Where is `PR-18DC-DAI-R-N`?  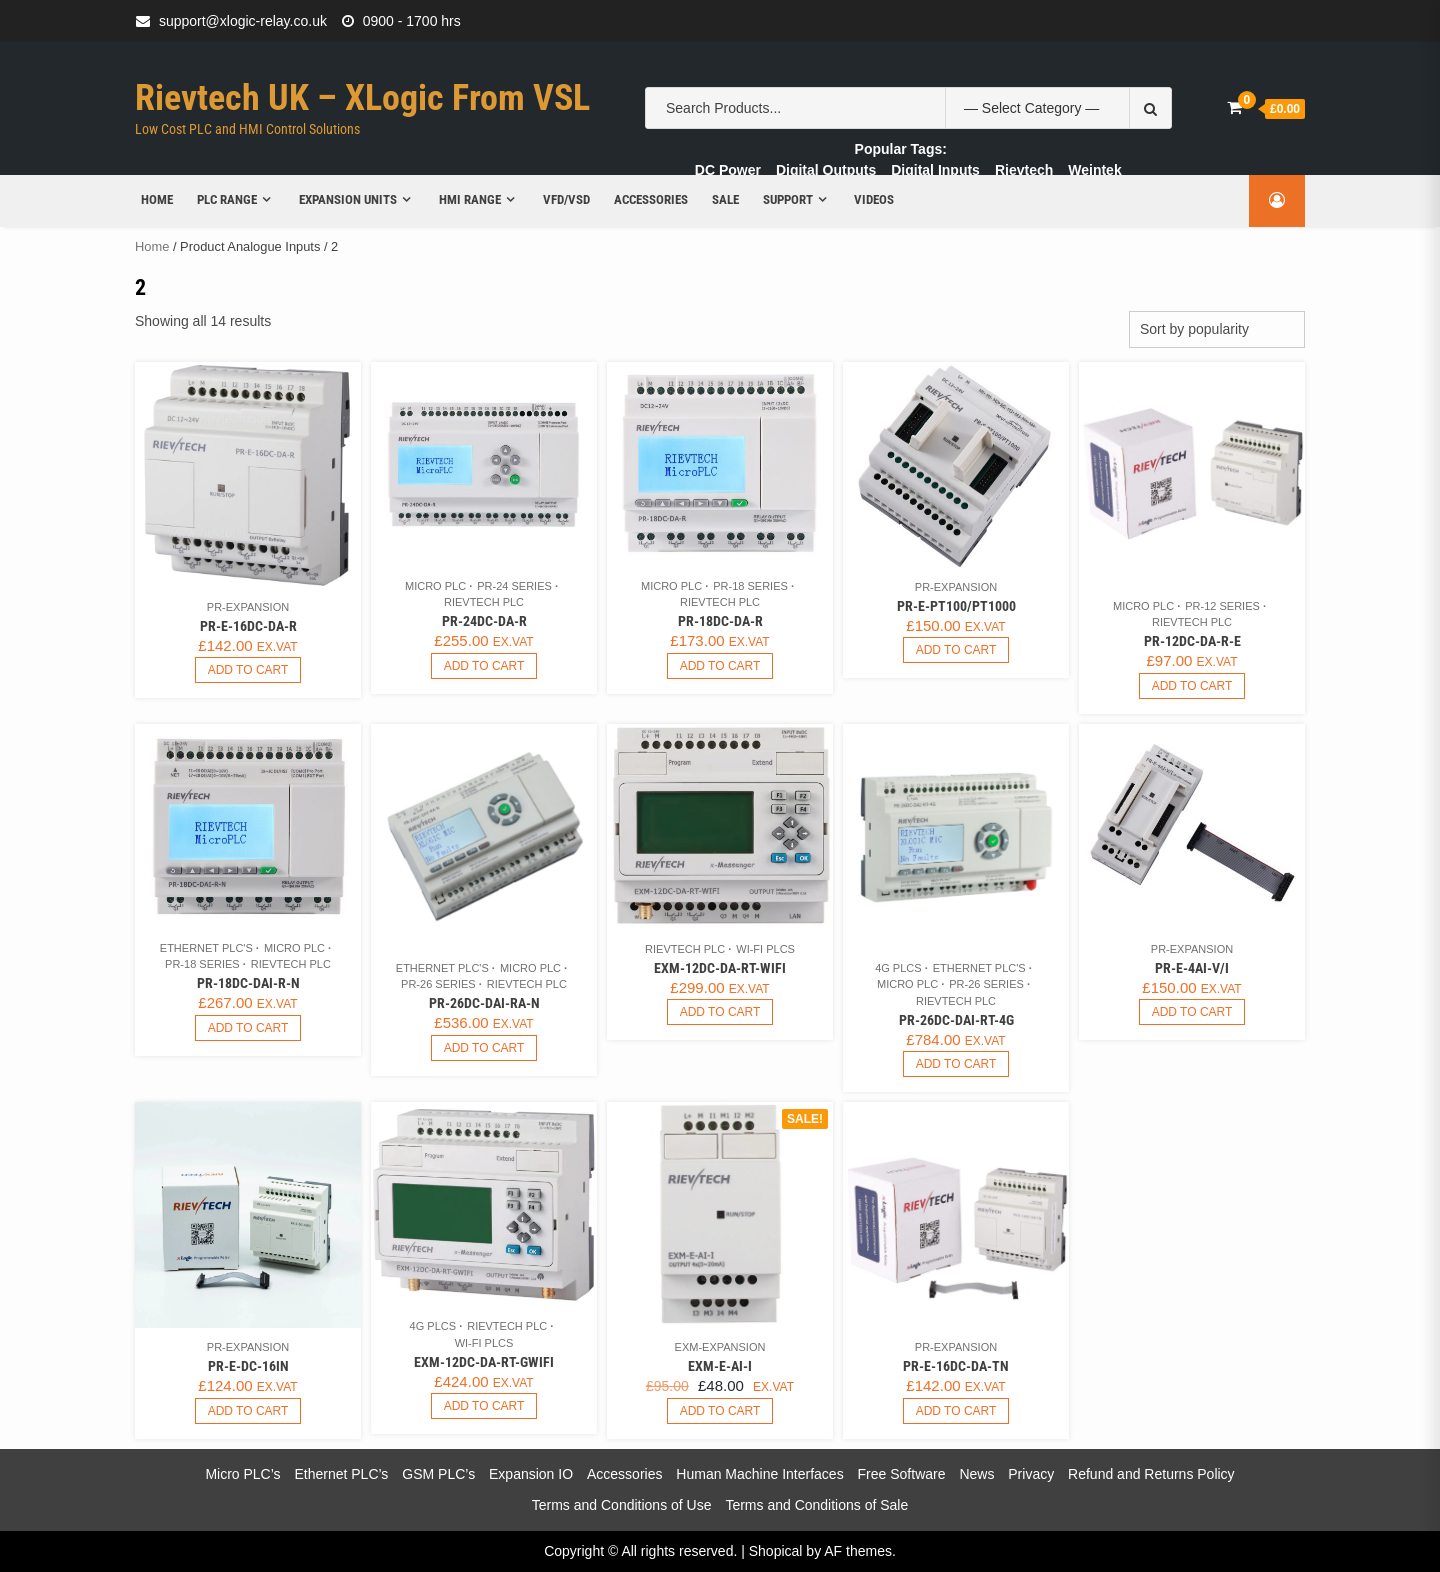 PR-18DC-DAI-R-N is located at coordinates (248, 983).